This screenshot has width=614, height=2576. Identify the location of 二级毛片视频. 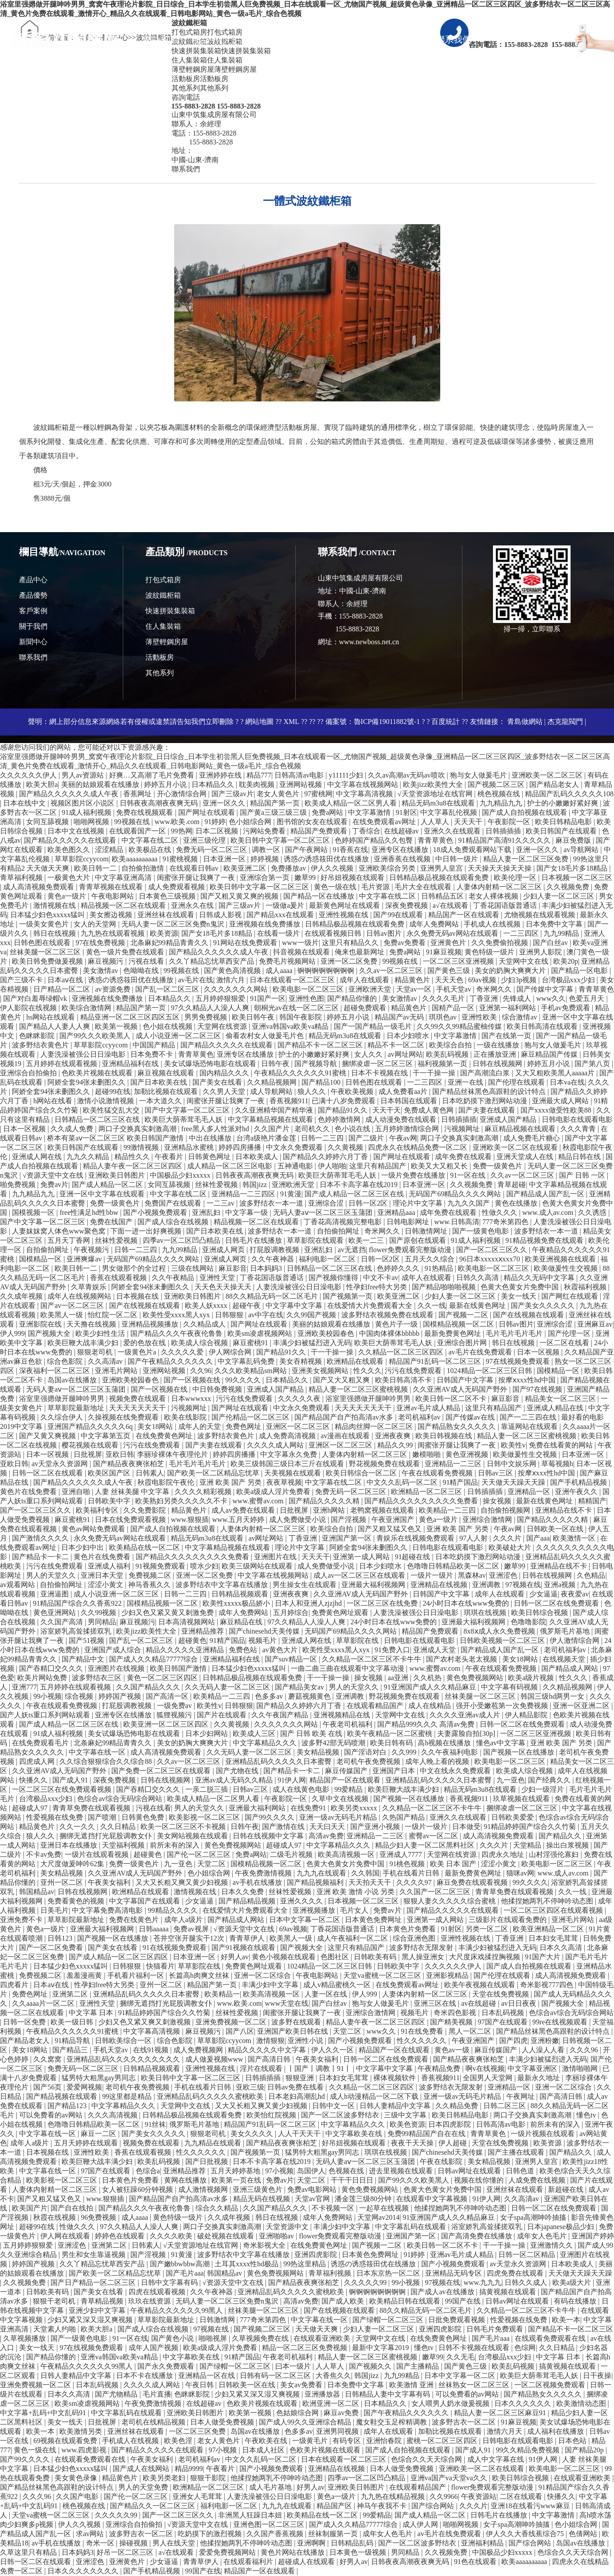
(292, 1854).